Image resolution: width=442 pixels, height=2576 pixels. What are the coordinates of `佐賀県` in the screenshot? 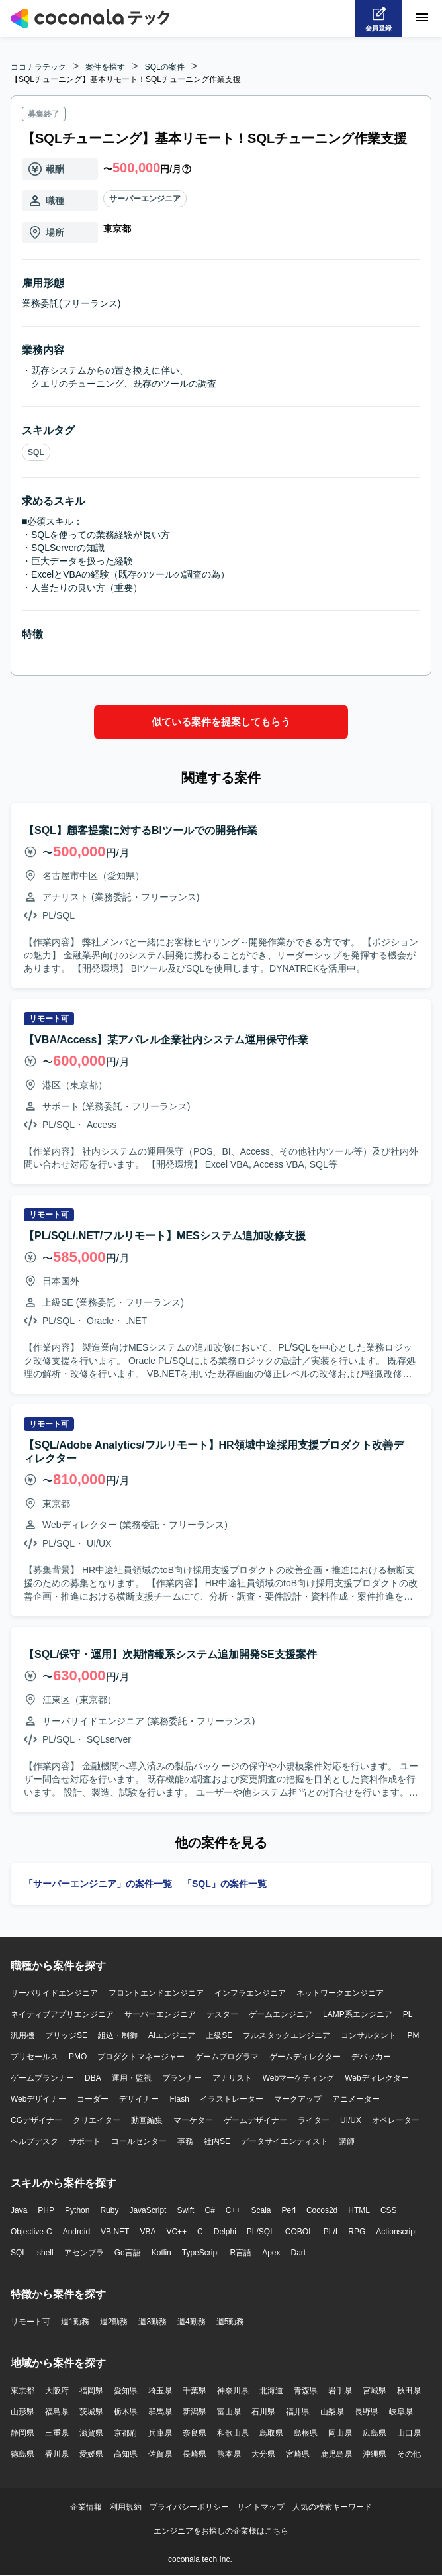 It's located at (160, 2454).